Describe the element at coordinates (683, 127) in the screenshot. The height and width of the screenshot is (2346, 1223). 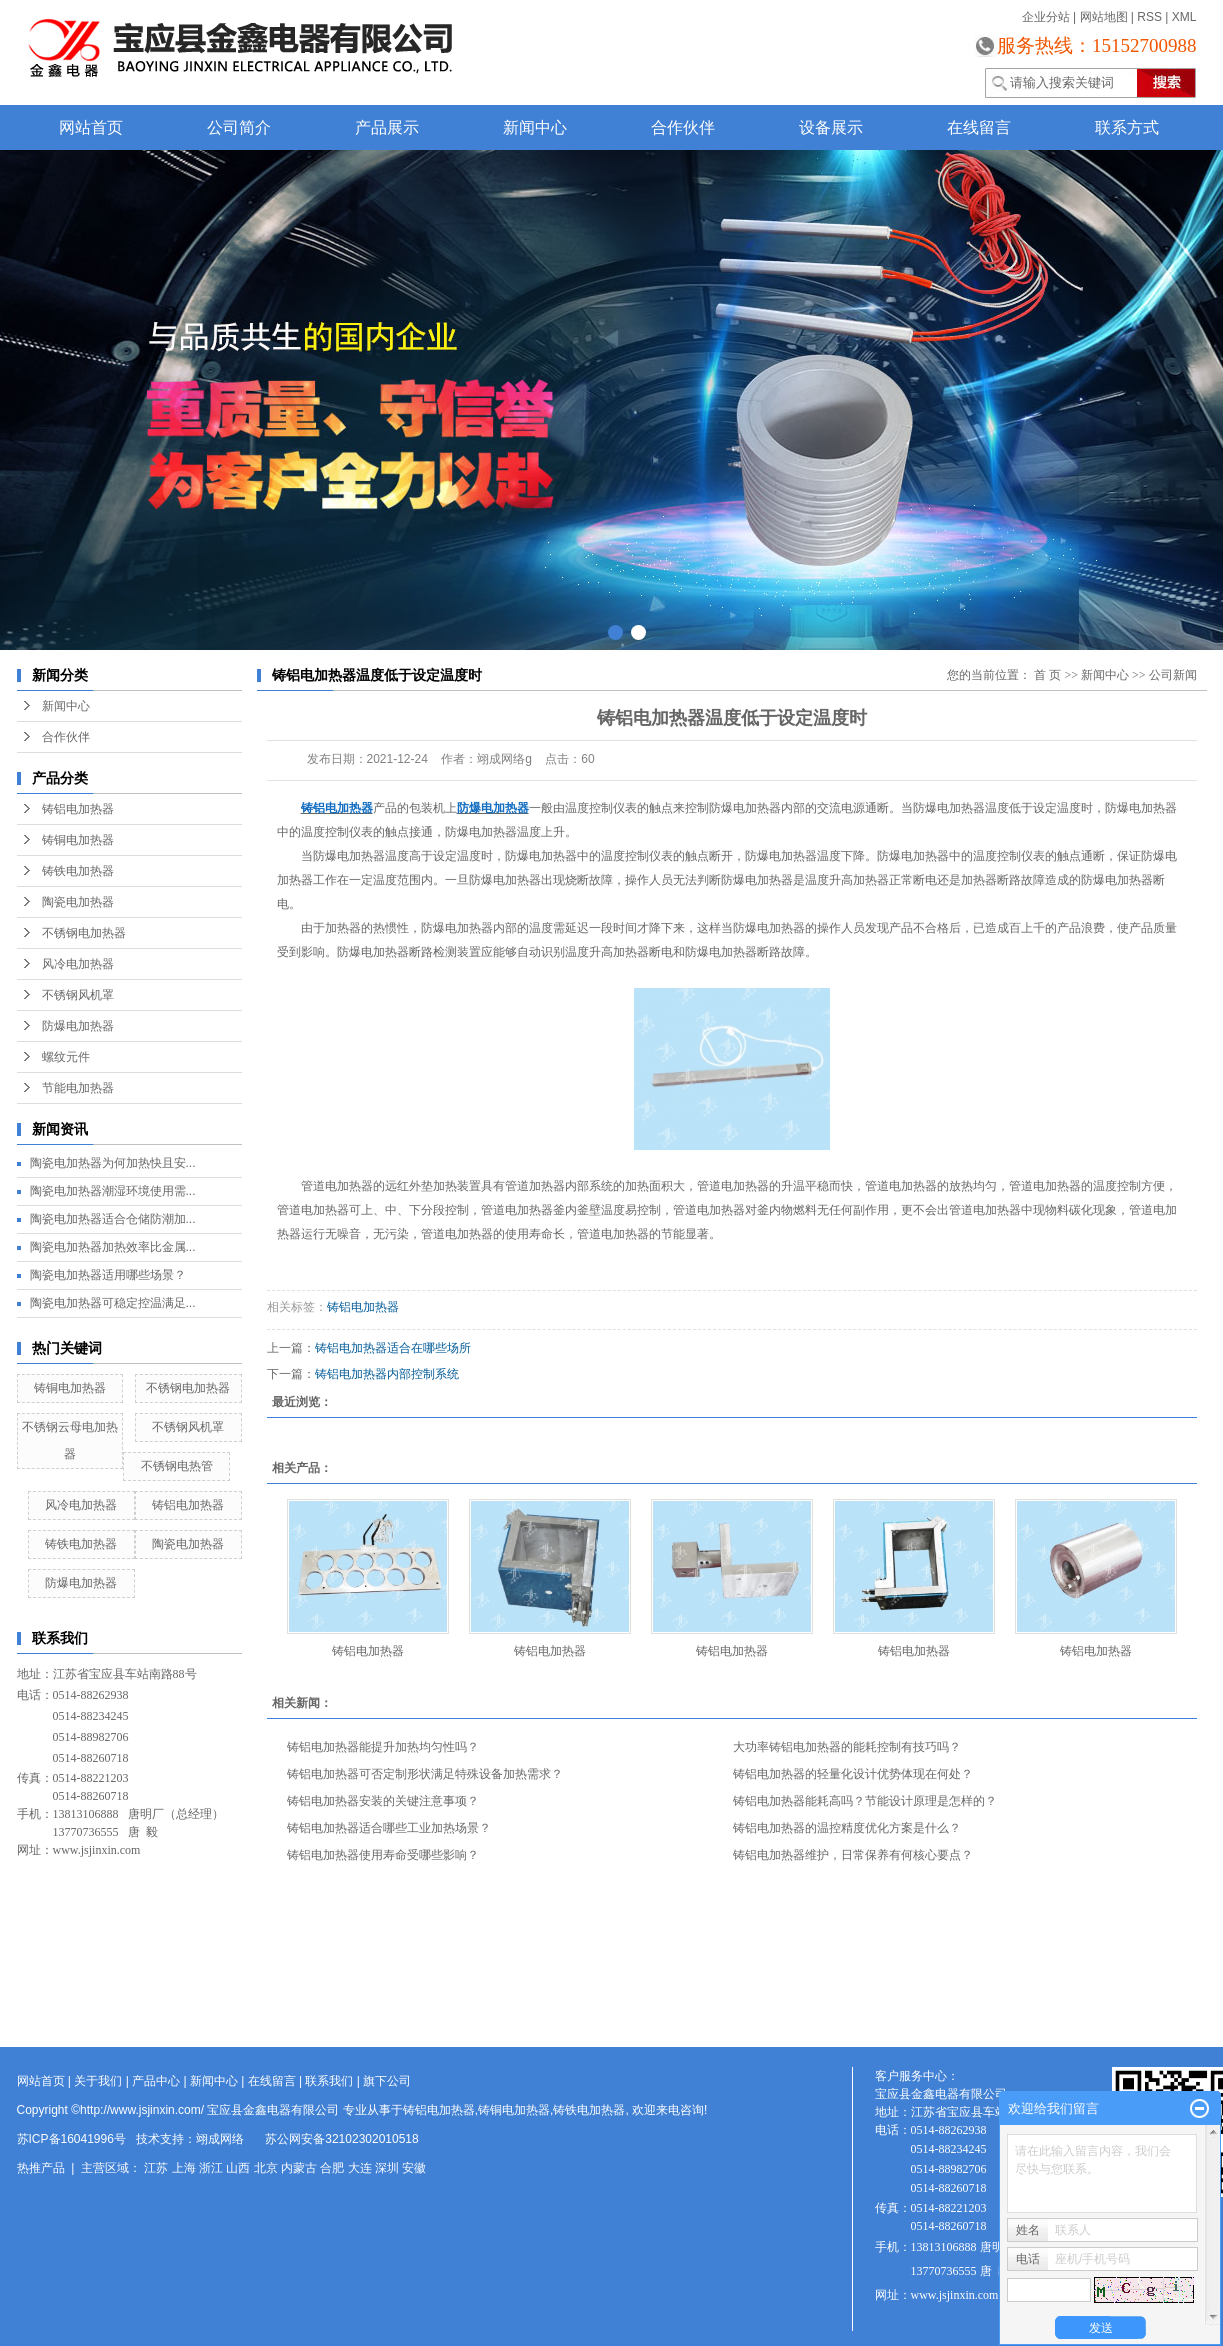
I see `合作伙伴` at that location.